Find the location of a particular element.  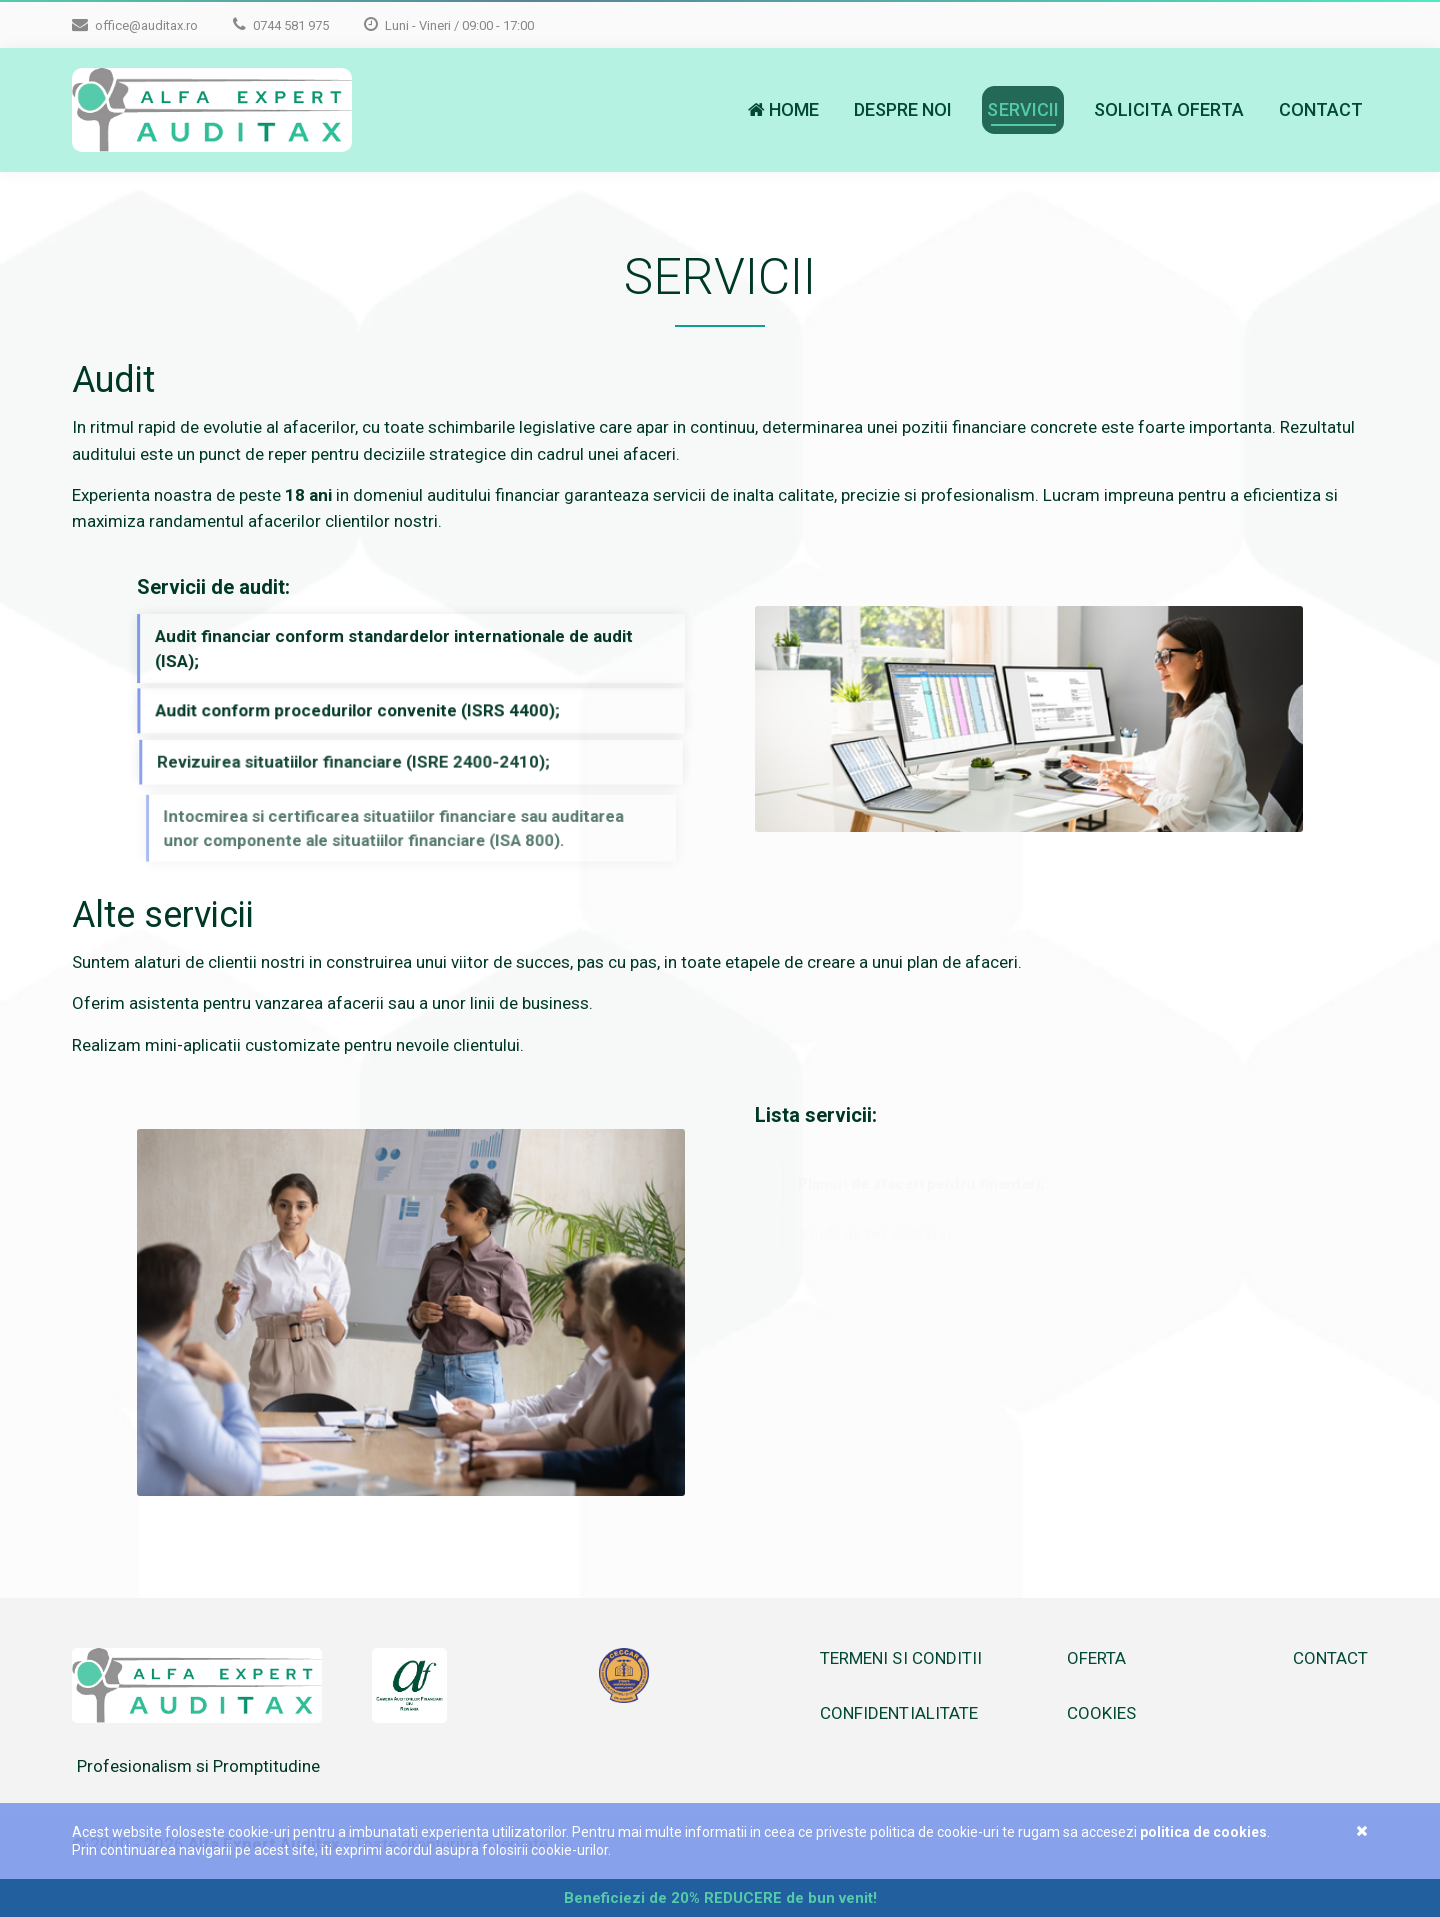

Solicita oferta is located at coordinates (1169, 109).